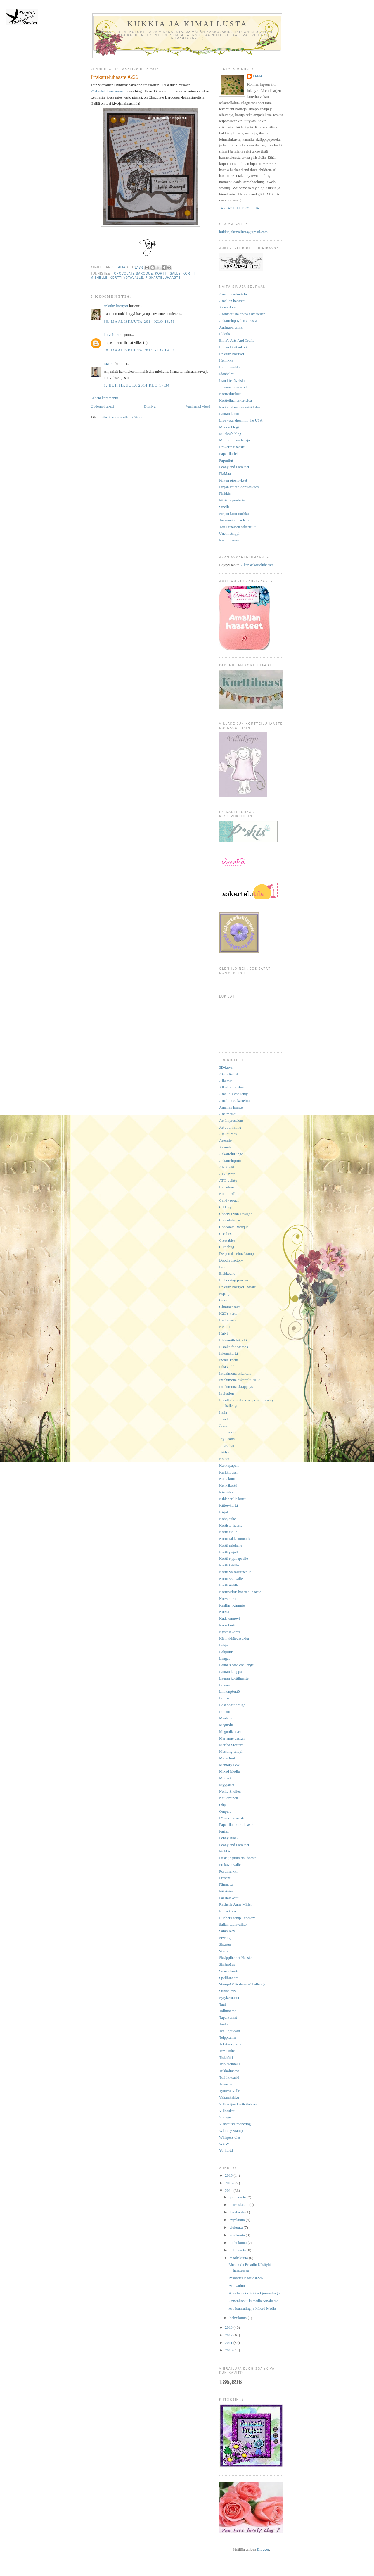  I want to click on Espanja, so click(225, 1293).